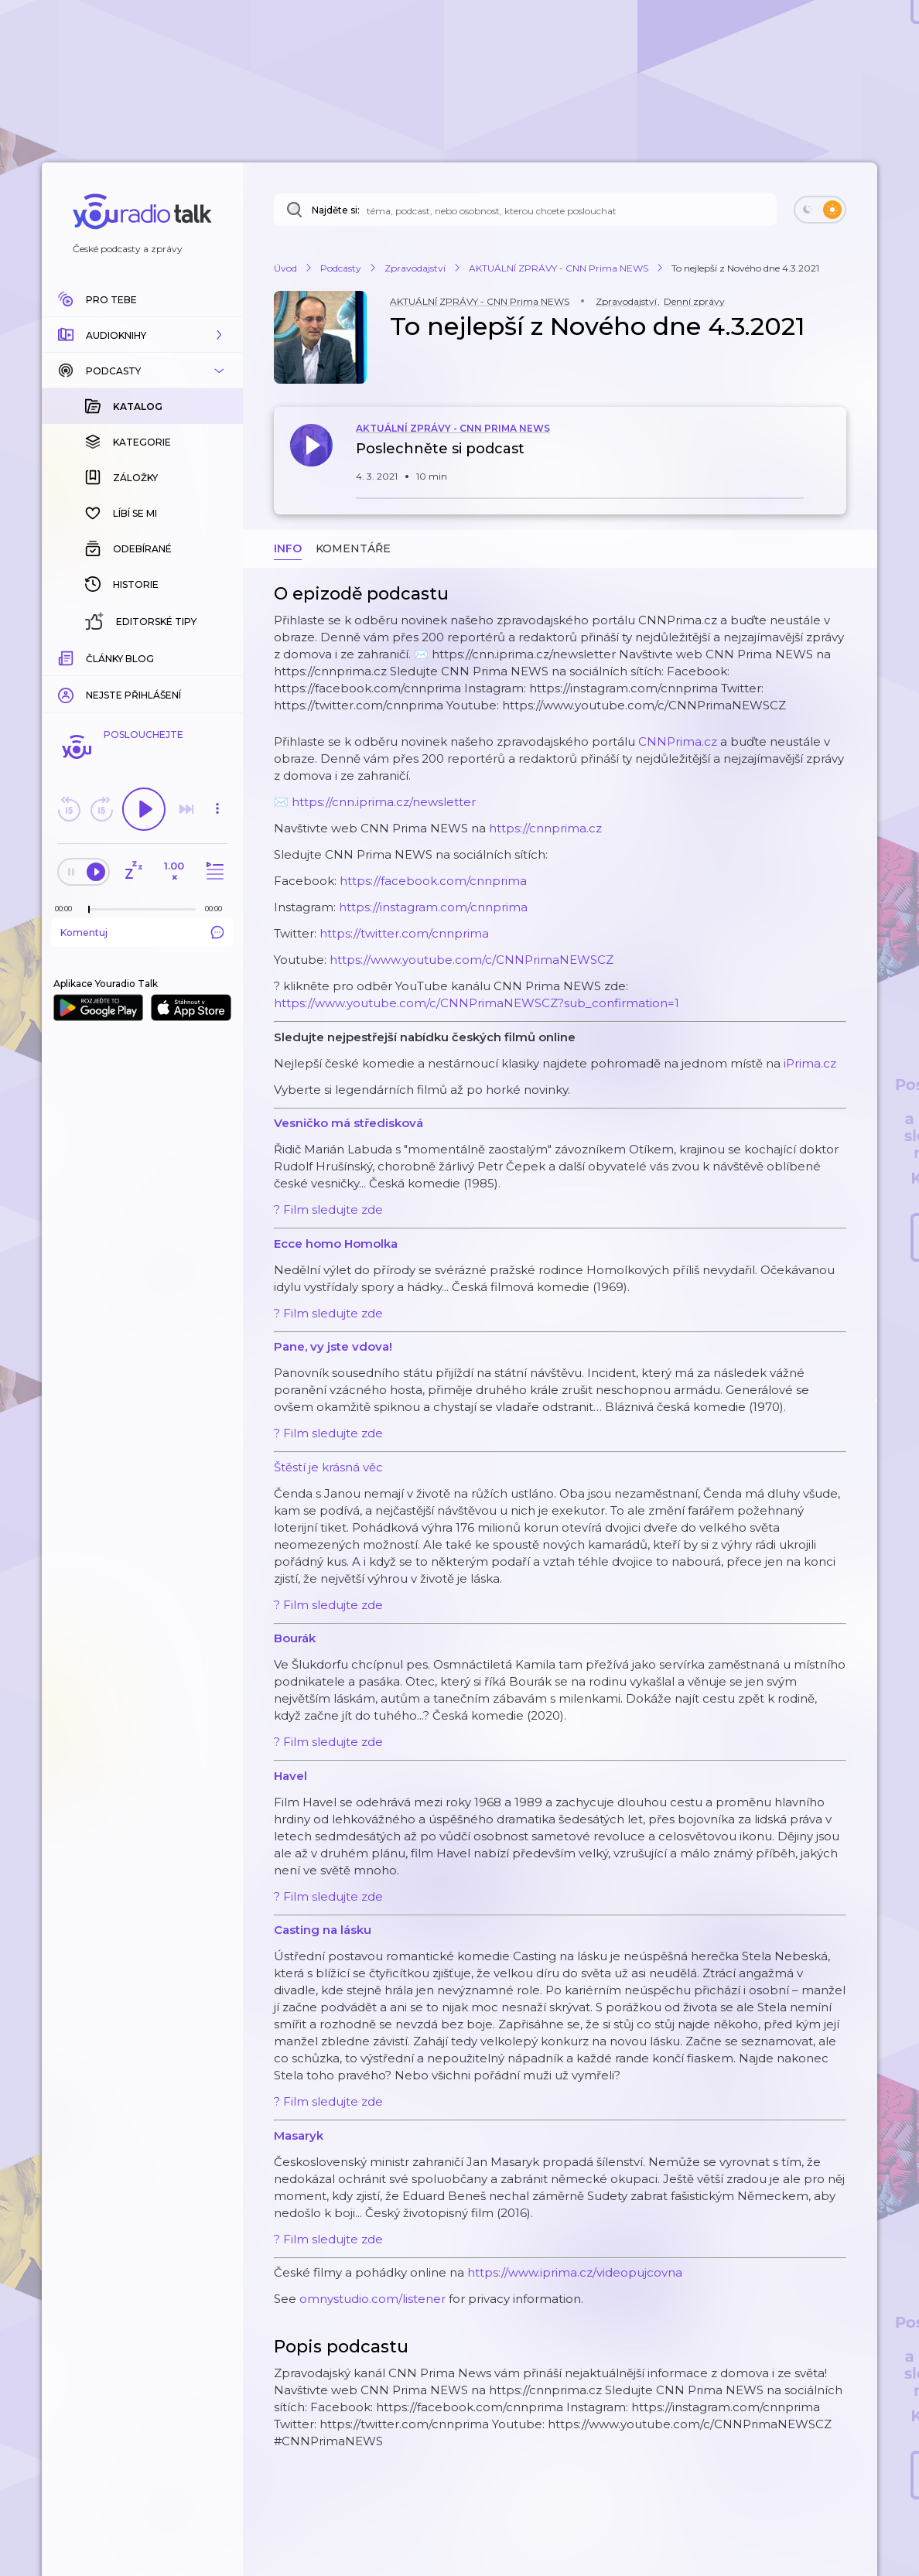  What do you see at coordinates (677, 741) in the screenshot?
I see `CNNPrima.cz` at bounding box center [677, 741].